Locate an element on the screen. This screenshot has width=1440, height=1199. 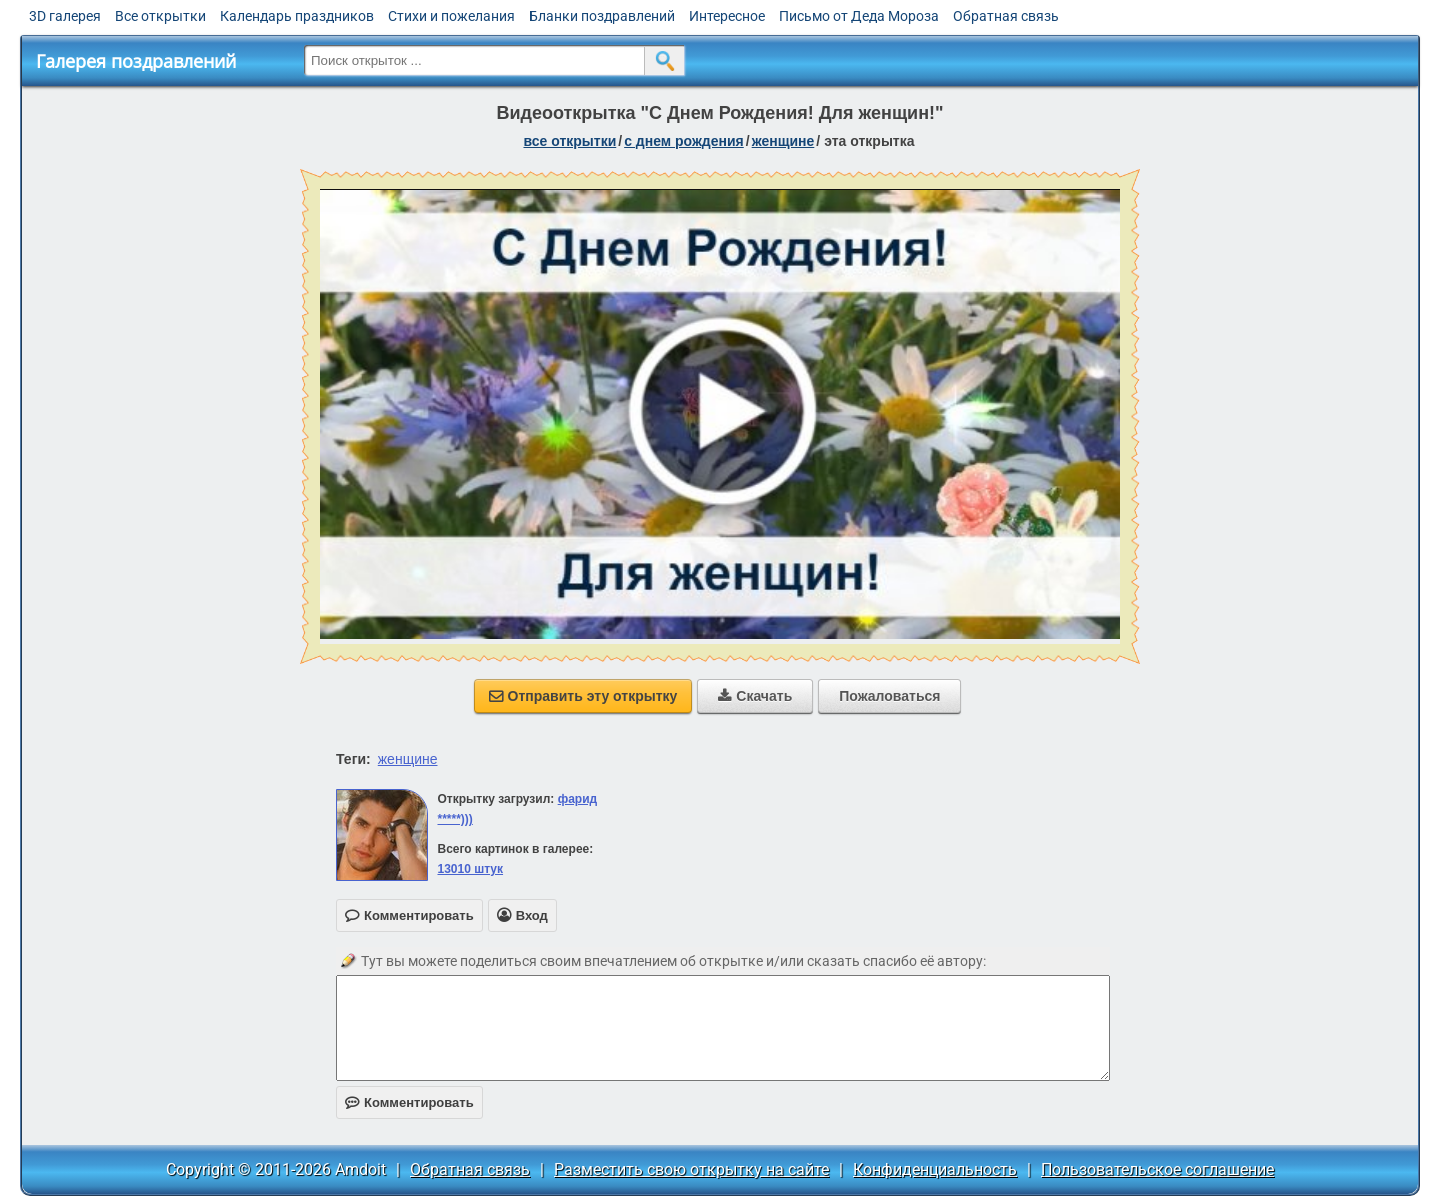
Пользовательское соглашение is located at coordinates (1157, 1169).